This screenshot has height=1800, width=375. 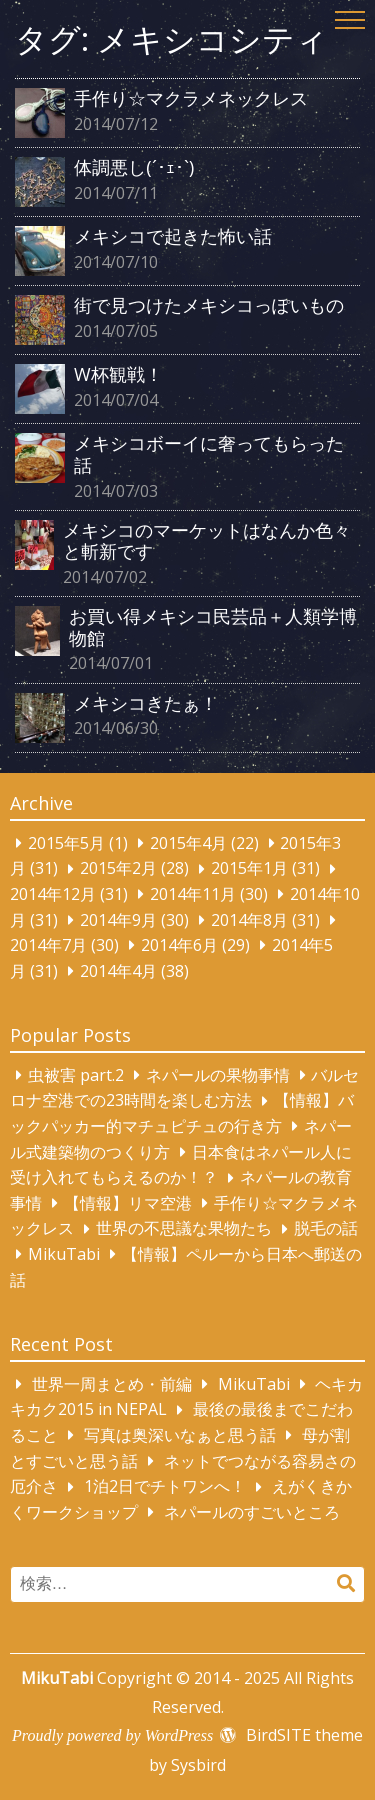 I want to click on 2014年8月, so click(x=249, y=920).